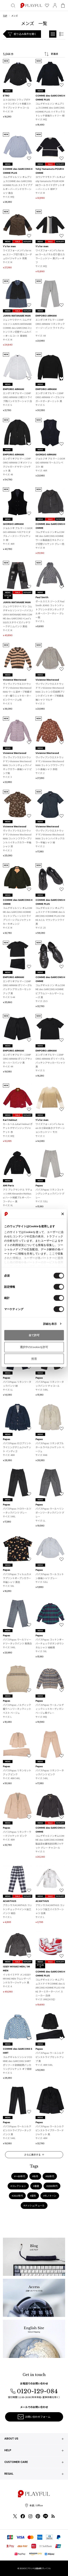 The image size is (68, 2576). What do you see at coordinates (50, 538) in the screenshot?
I see `コムデギャルソンオムCOMME des GARCONS HOMME ウール製品加工キルティング切替ジャケット グレー他` at bounding box center [50, 538].